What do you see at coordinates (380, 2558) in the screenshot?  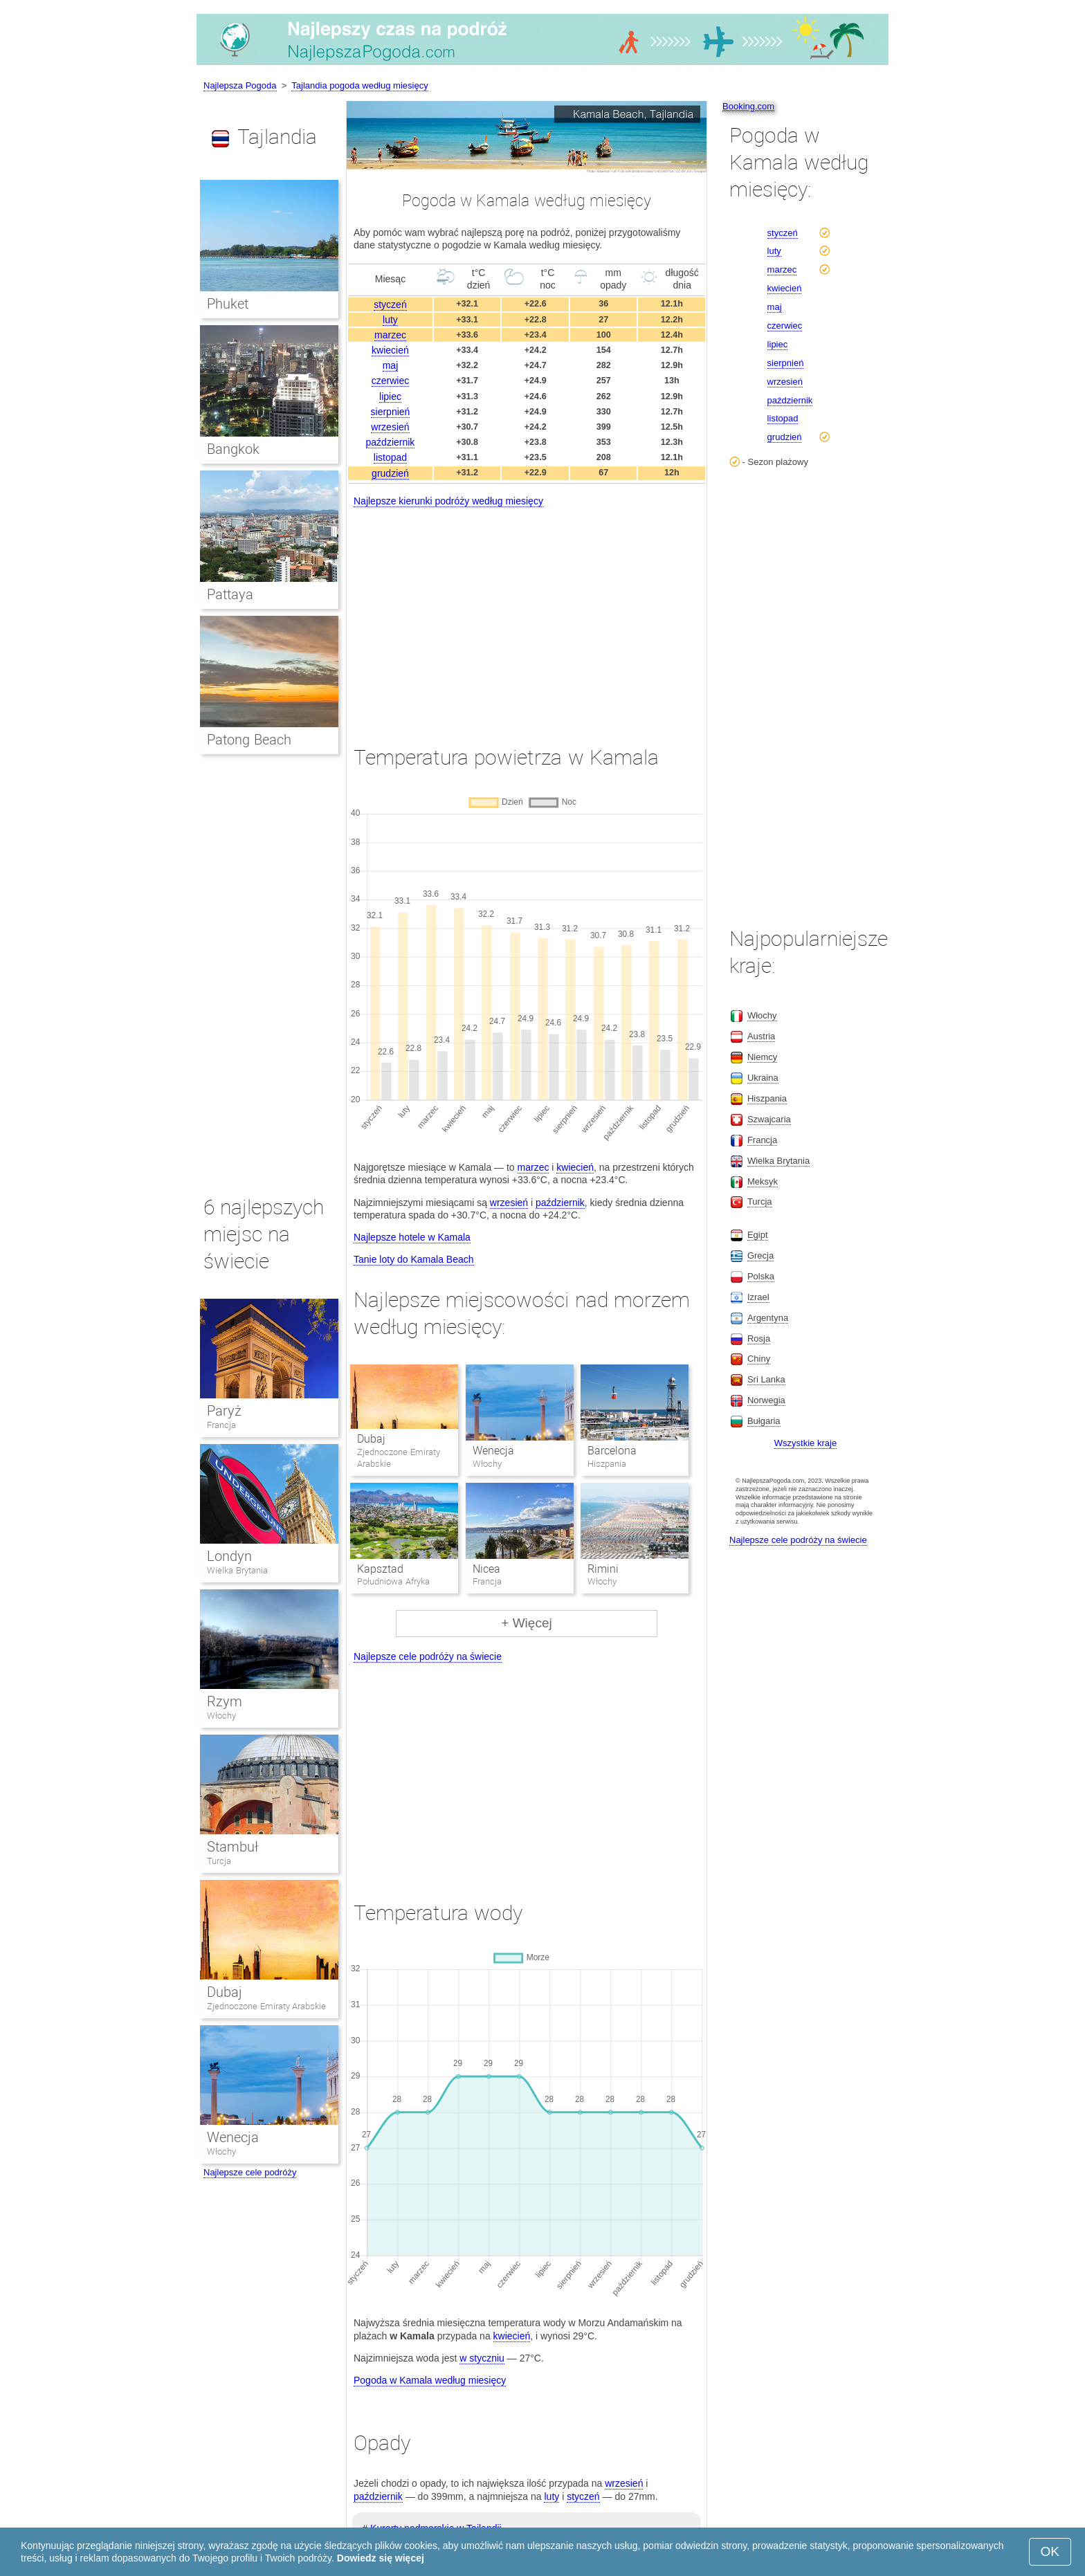 I see `Dowiedz się więcej` at bounding box center [380, 2558].